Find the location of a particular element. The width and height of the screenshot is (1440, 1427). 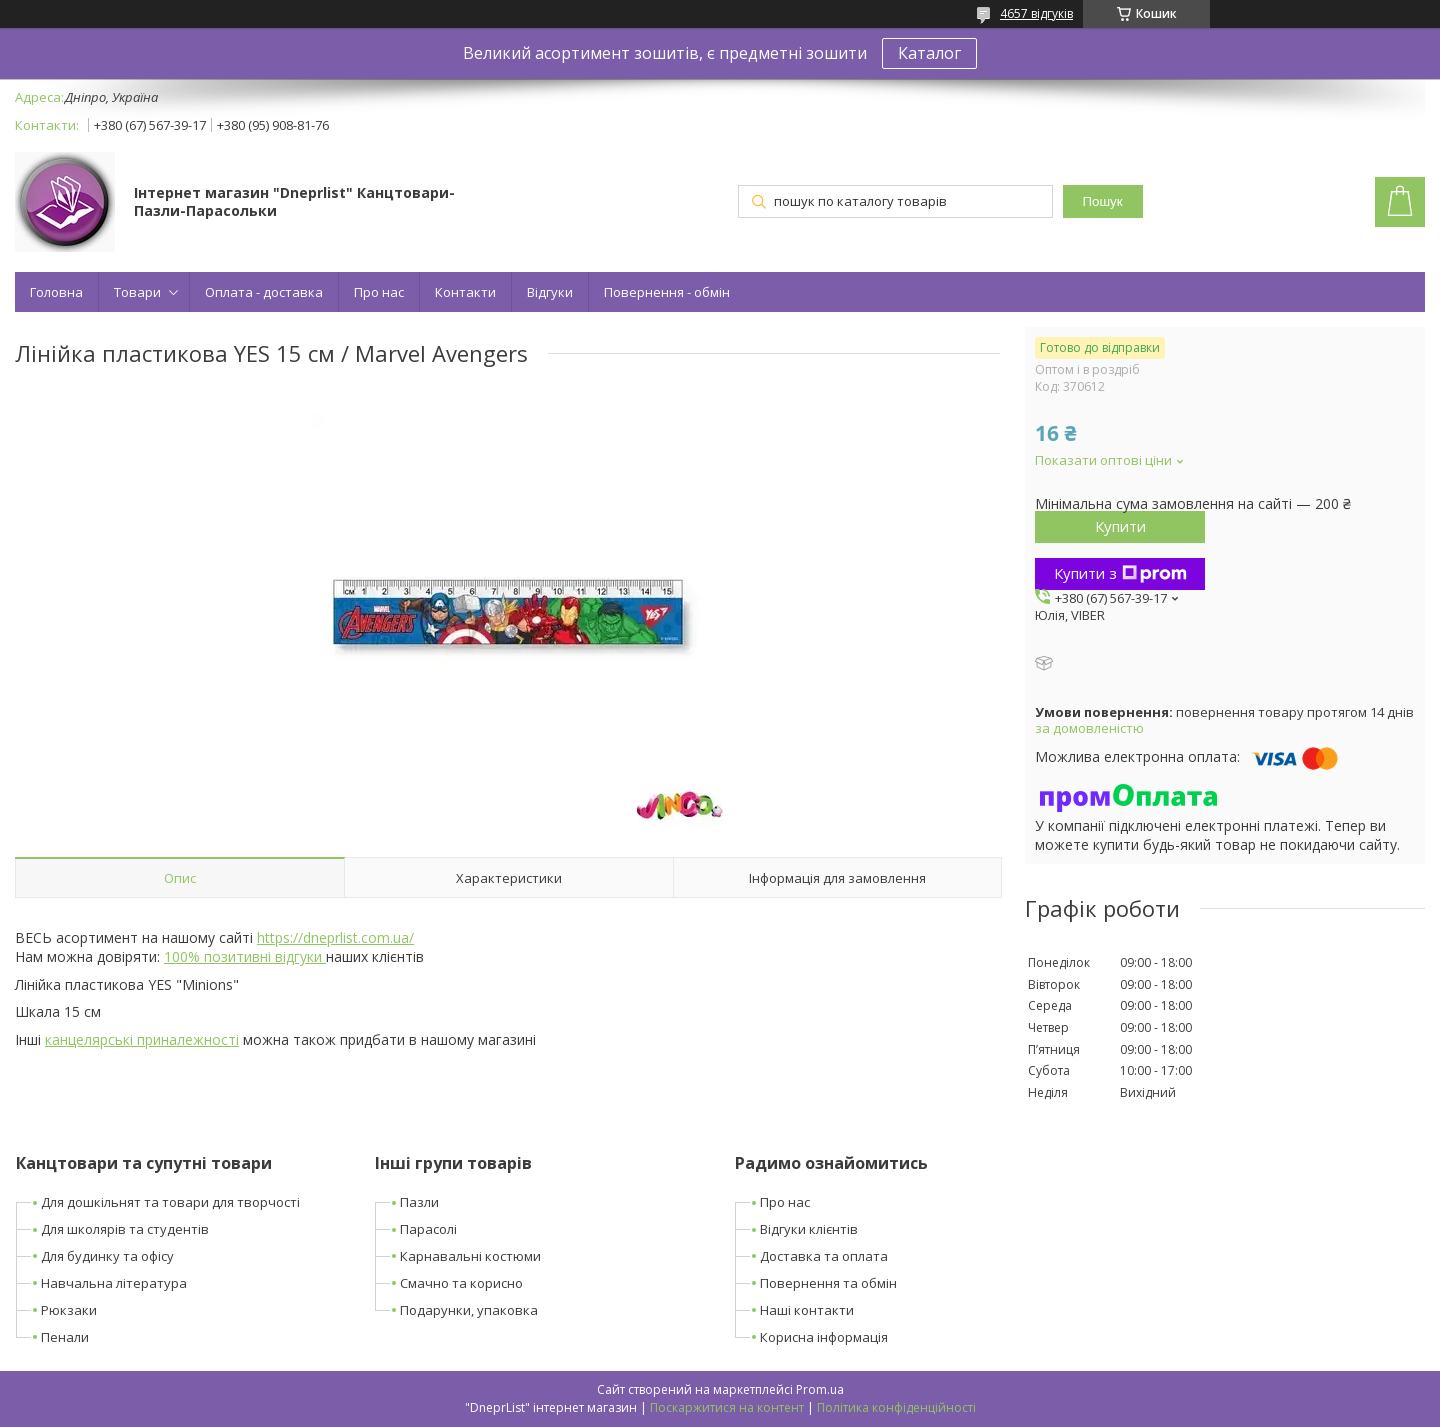

Карнавальні костюми is located at coordinates (470, 1256).